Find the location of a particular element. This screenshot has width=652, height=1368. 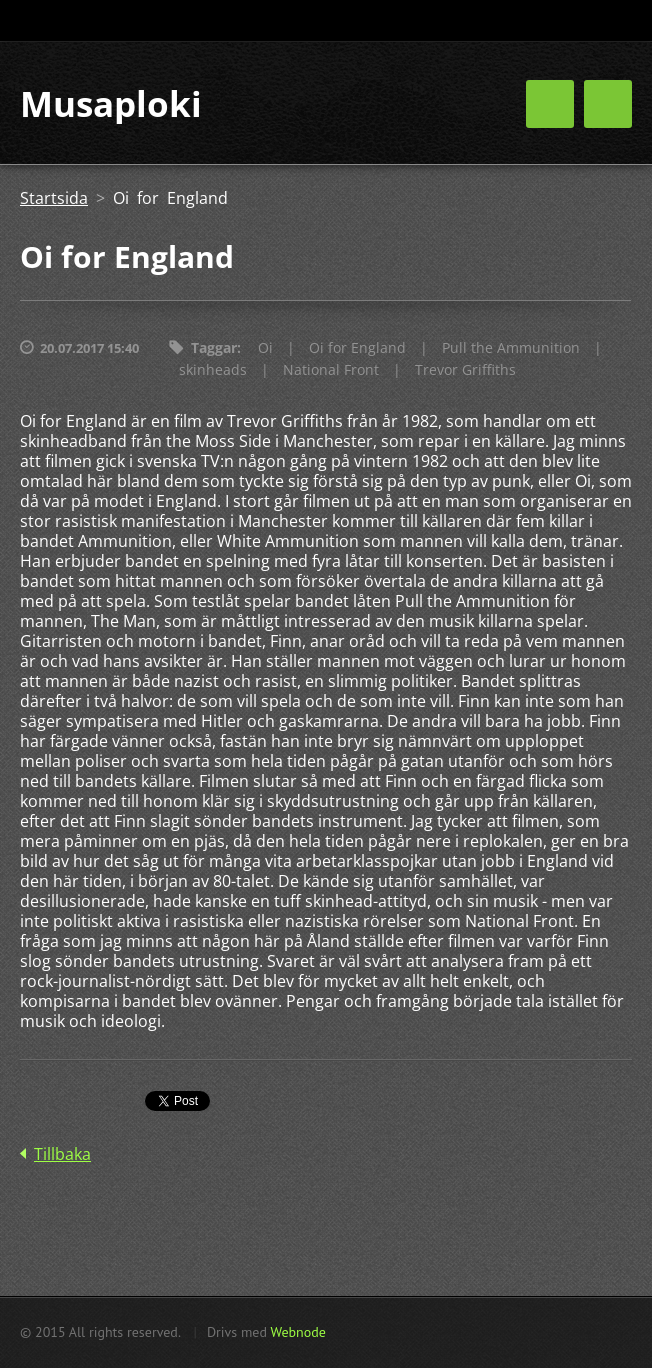

Tillbaka is located at coordinates (62, 1154).